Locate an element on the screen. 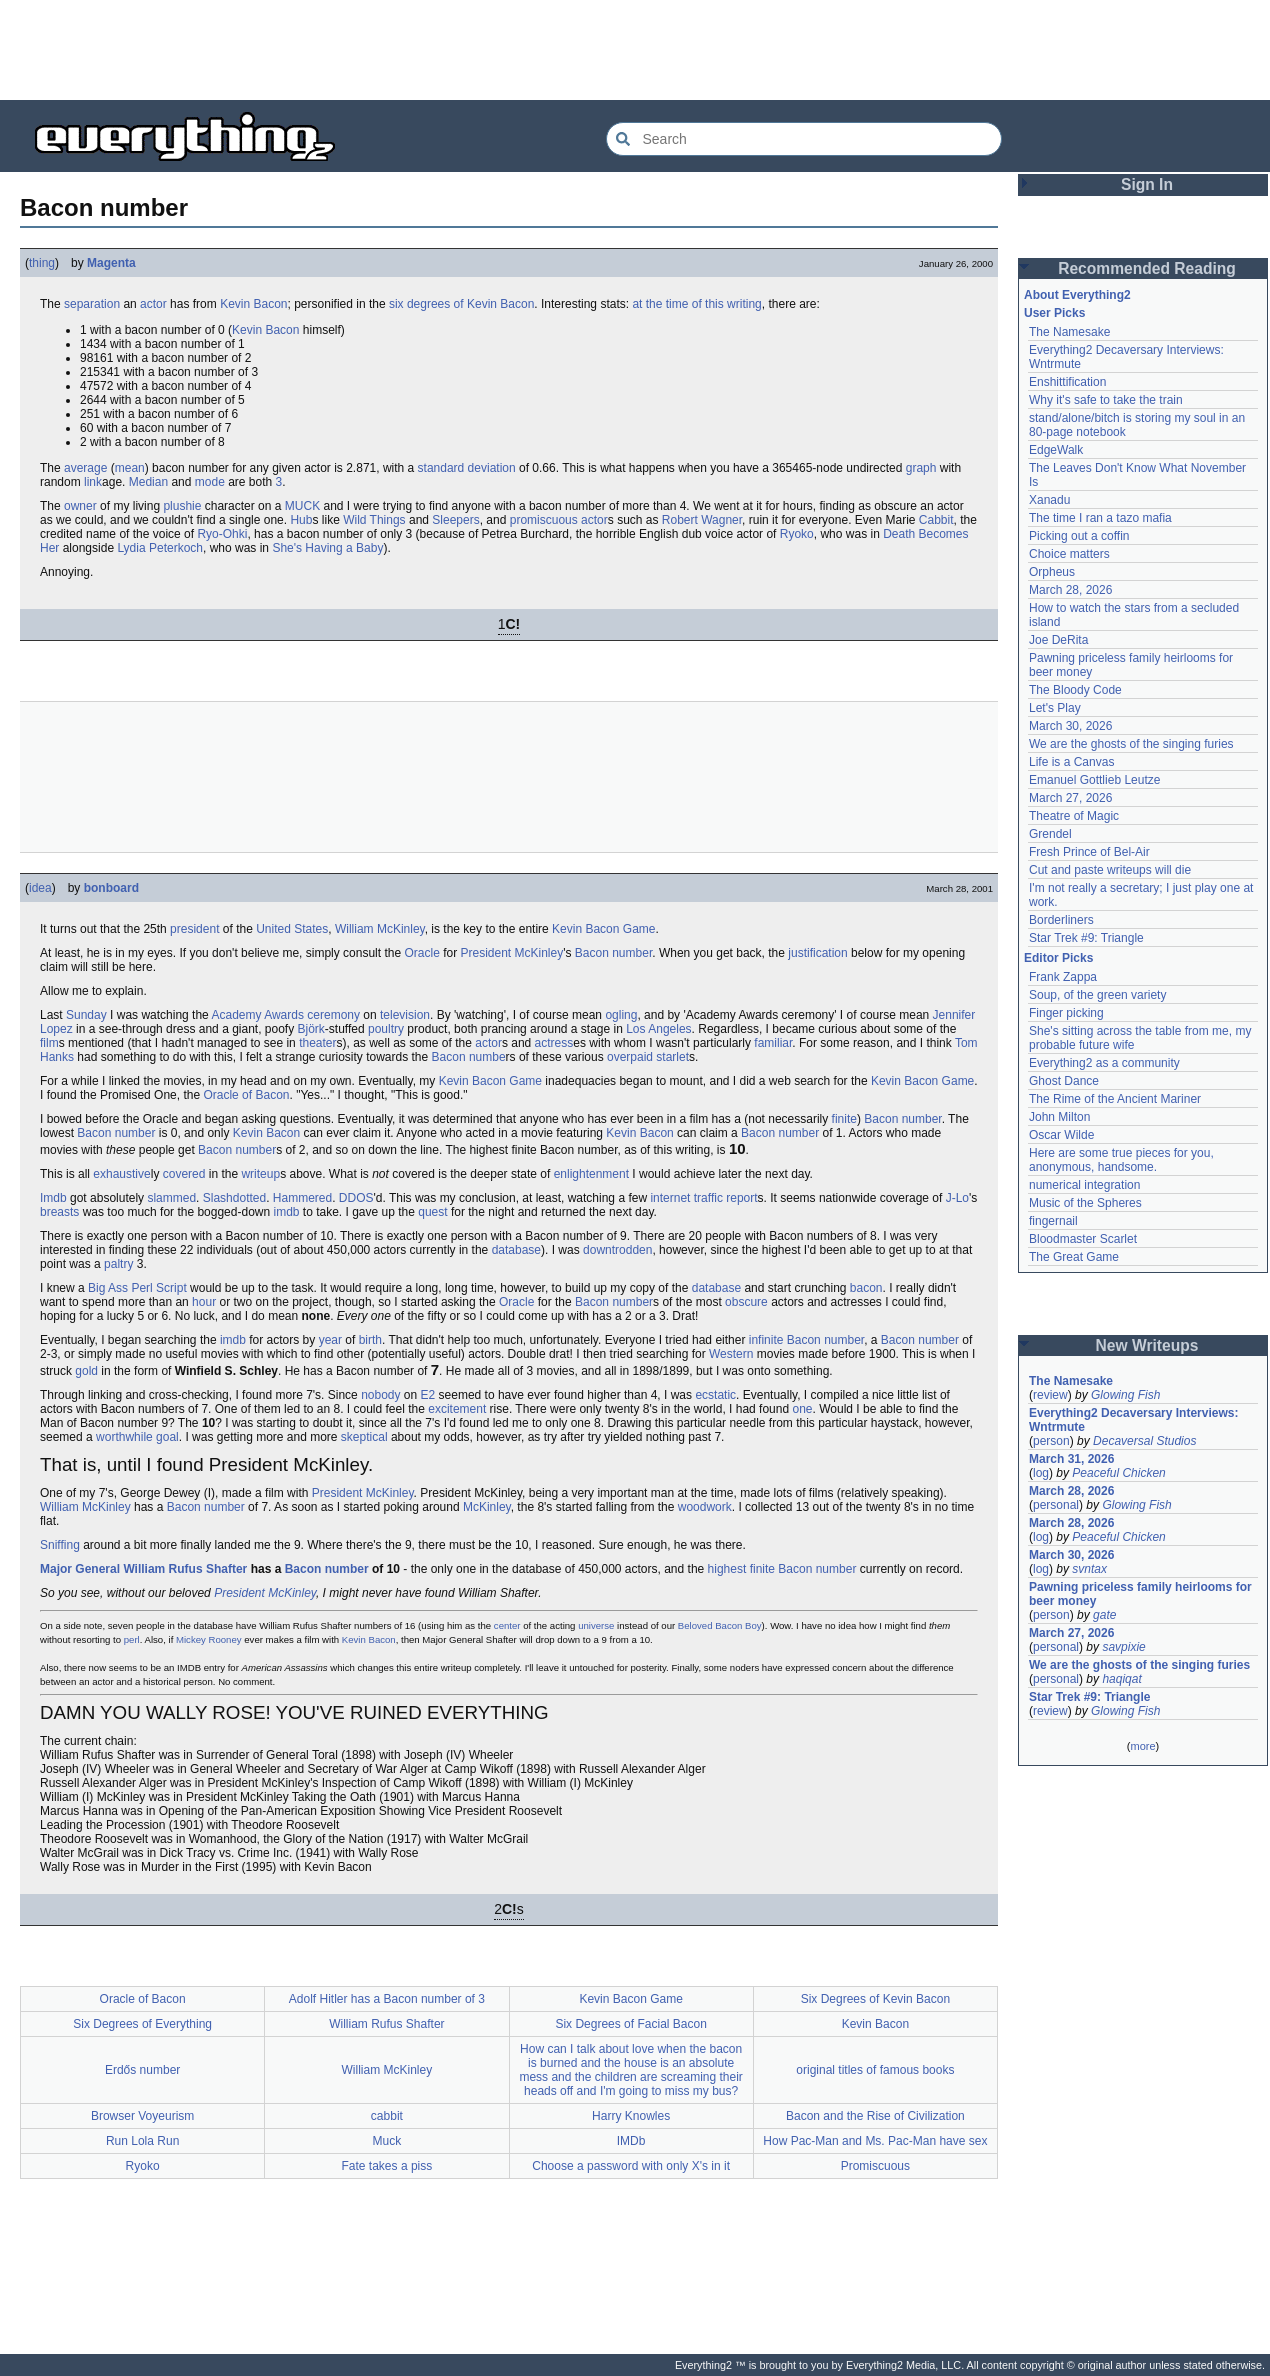 The image size is (1270, 2376). Cabbit is located at coordinates (936, 520).